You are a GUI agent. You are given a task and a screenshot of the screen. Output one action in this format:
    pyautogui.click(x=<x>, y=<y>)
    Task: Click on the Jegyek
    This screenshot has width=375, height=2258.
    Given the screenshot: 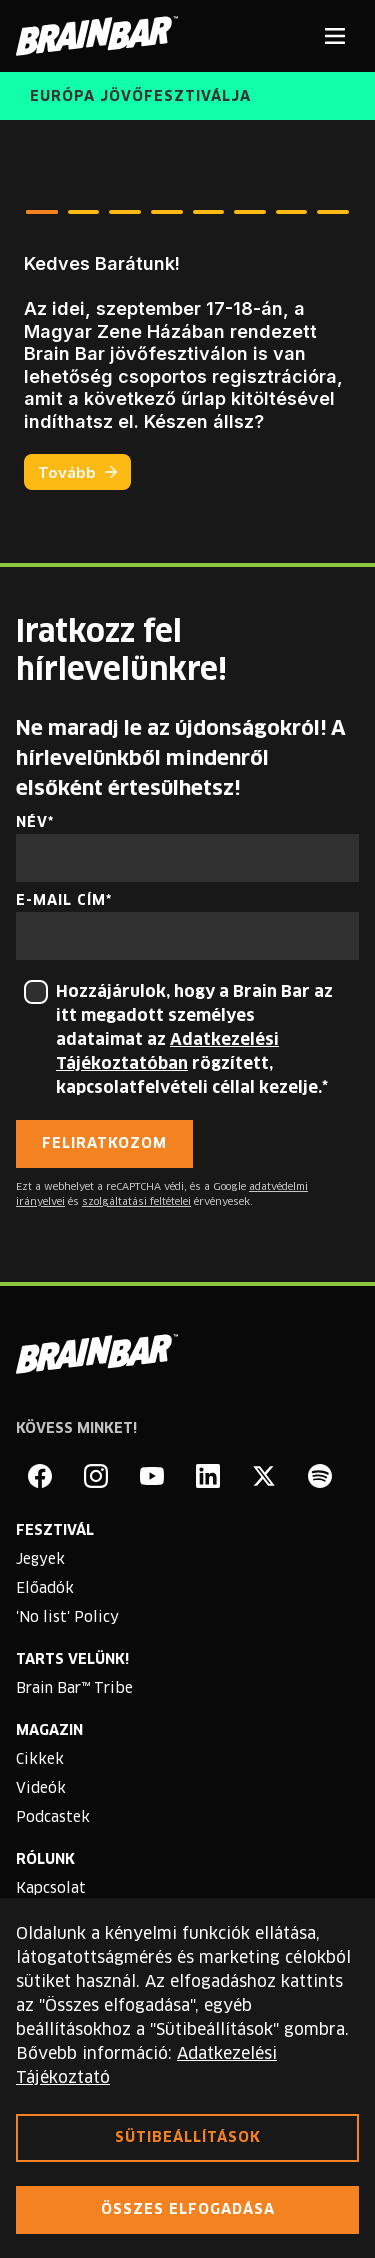 What is the action you would take?
    pyautogui.click(x=40, y=1560)
    